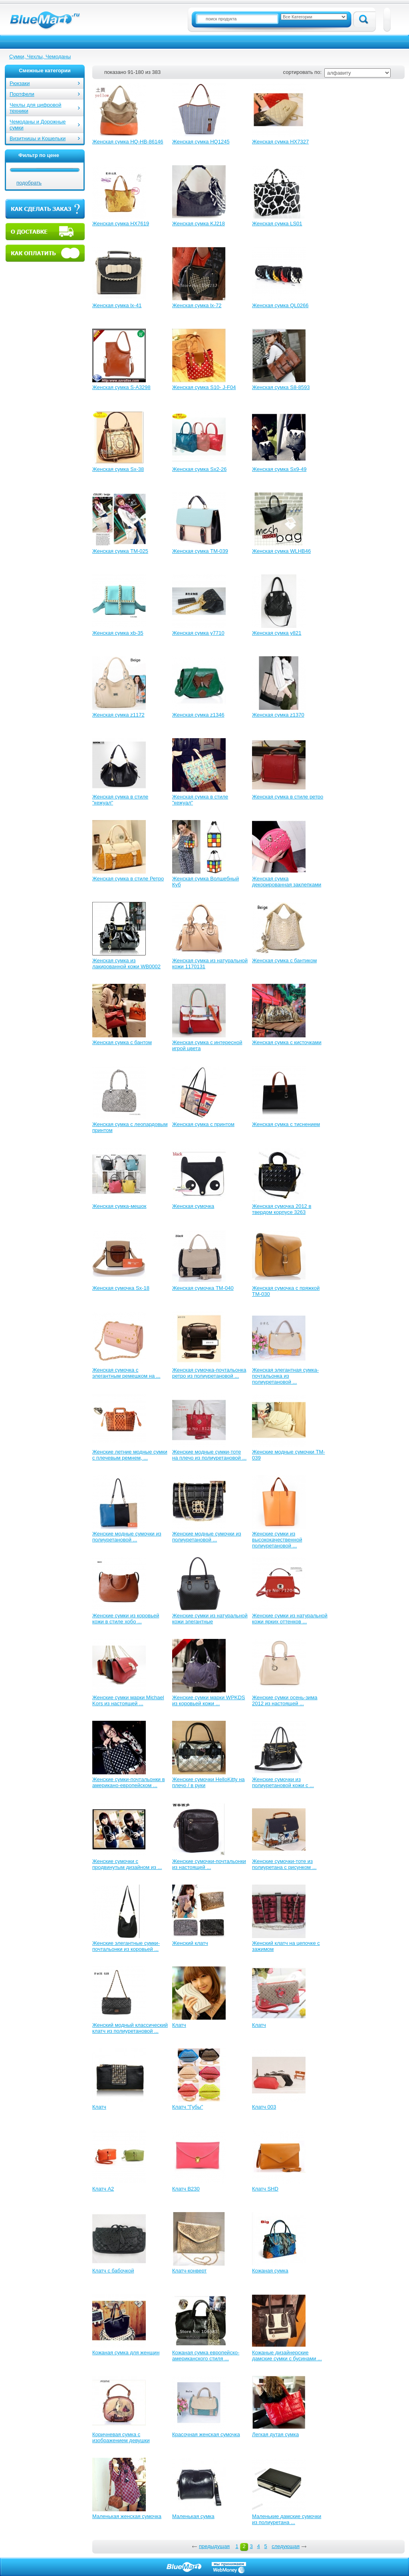 The width and height of the screenshot is (409, 2576). Describe the element at coordinates (280, 142) in the screenshot. I see `Женская сумка HX7327` at that location.